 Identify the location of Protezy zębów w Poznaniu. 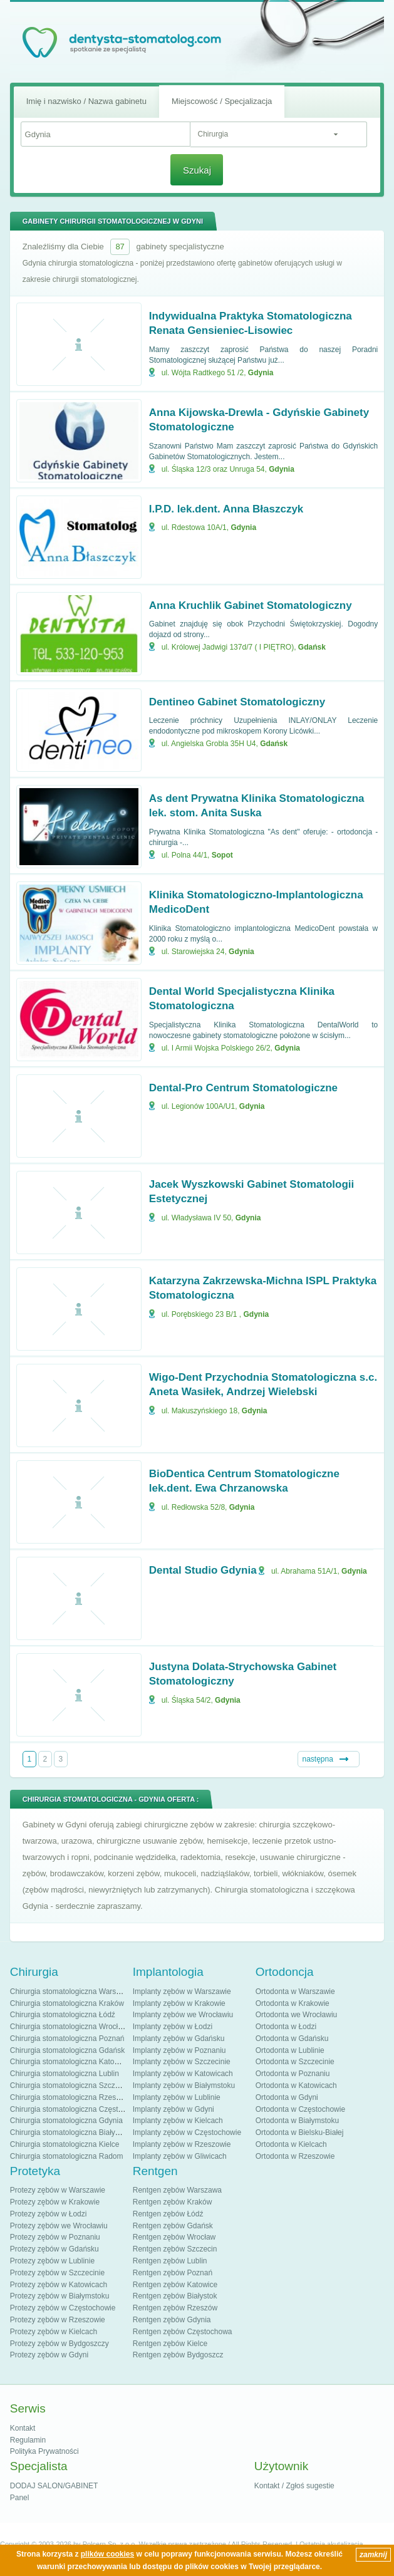
(55, 2237).